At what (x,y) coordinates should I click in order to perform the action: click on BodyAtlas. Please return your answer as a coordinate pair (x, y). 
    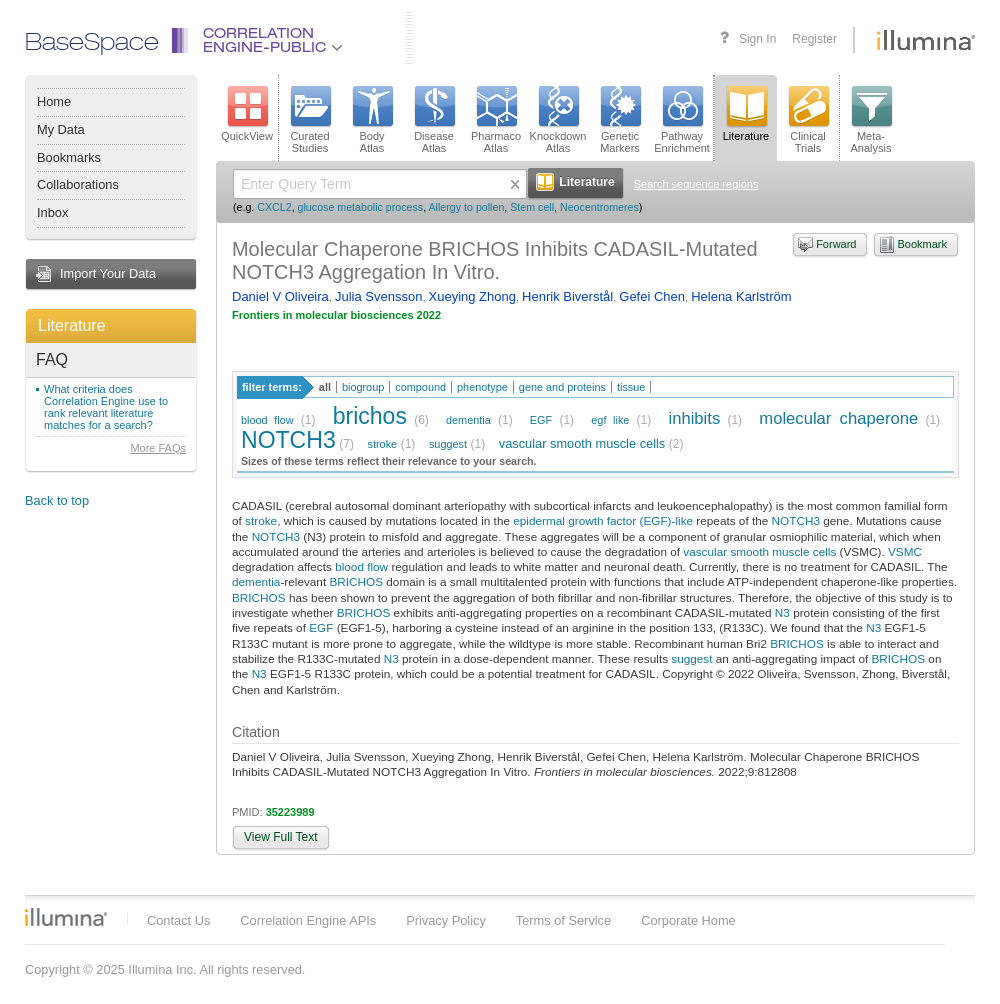
    Looking at the image, I should click on (372, 120).